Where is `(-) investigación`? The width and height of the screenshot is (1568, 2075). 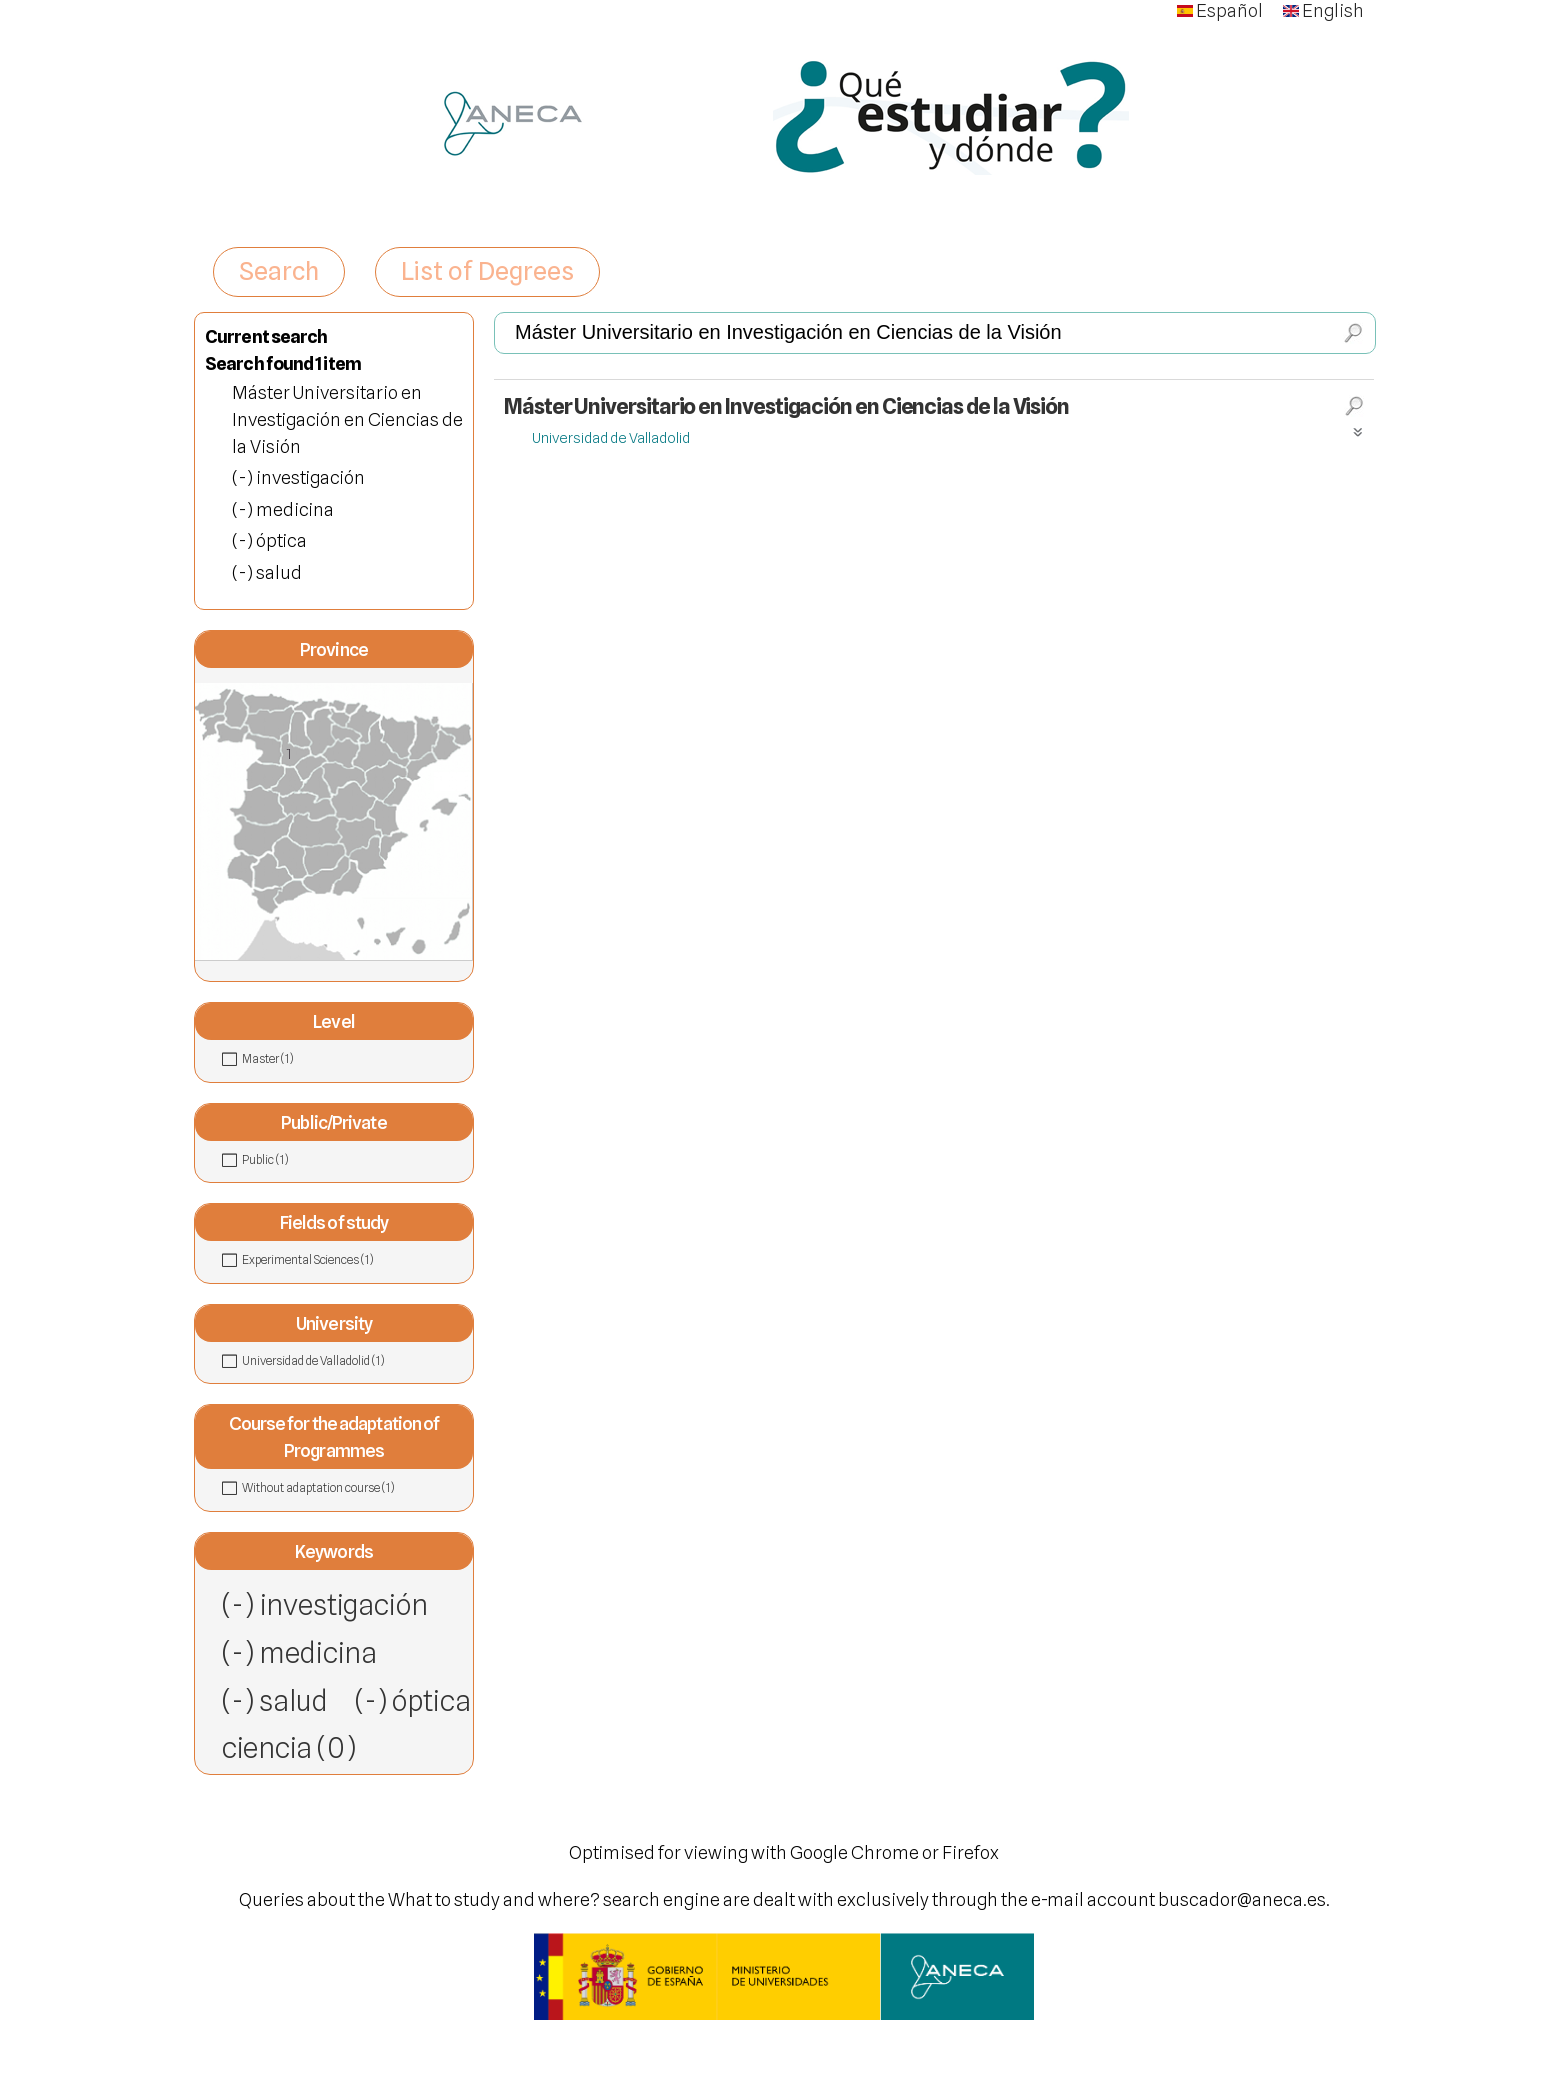 (-) investigación is located at coordinates (325, 1604).